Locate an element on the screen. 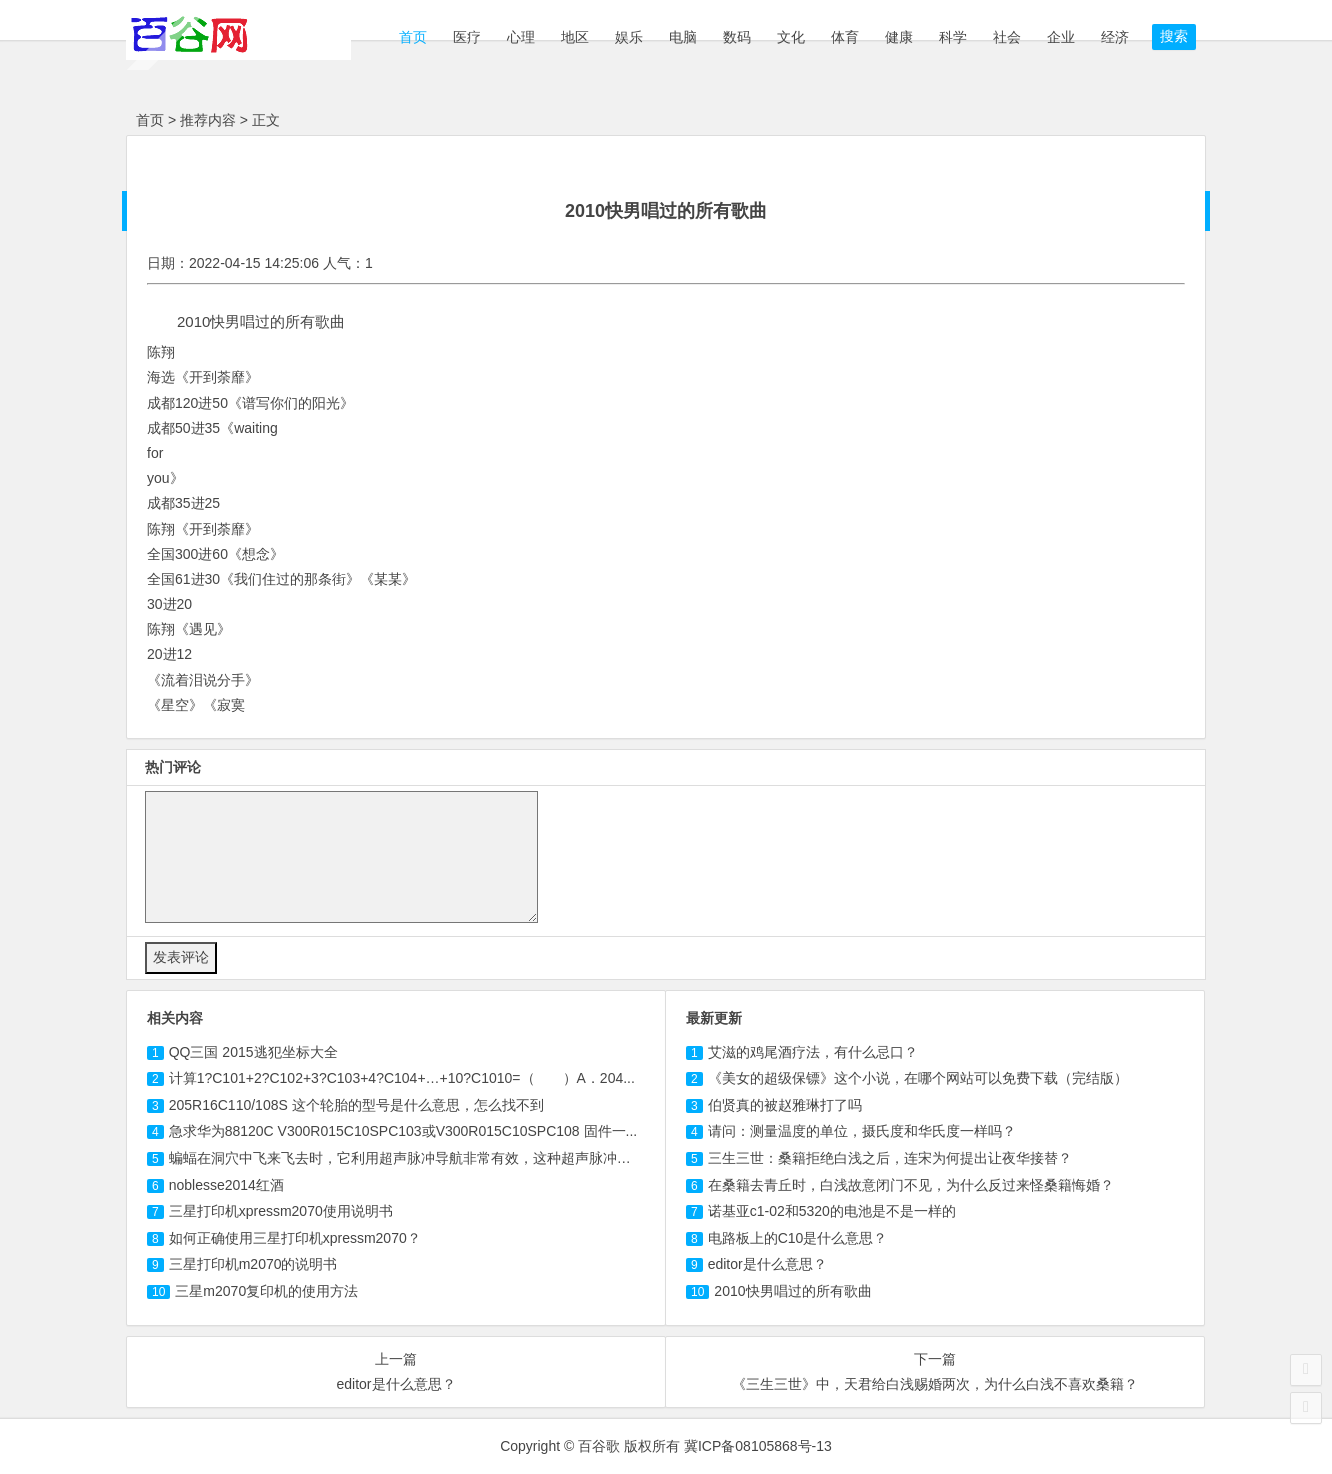 This screenshot has width=1332, height=1474. 三星m2070复印机的使用方法 is located at coordinates (266, 1291).